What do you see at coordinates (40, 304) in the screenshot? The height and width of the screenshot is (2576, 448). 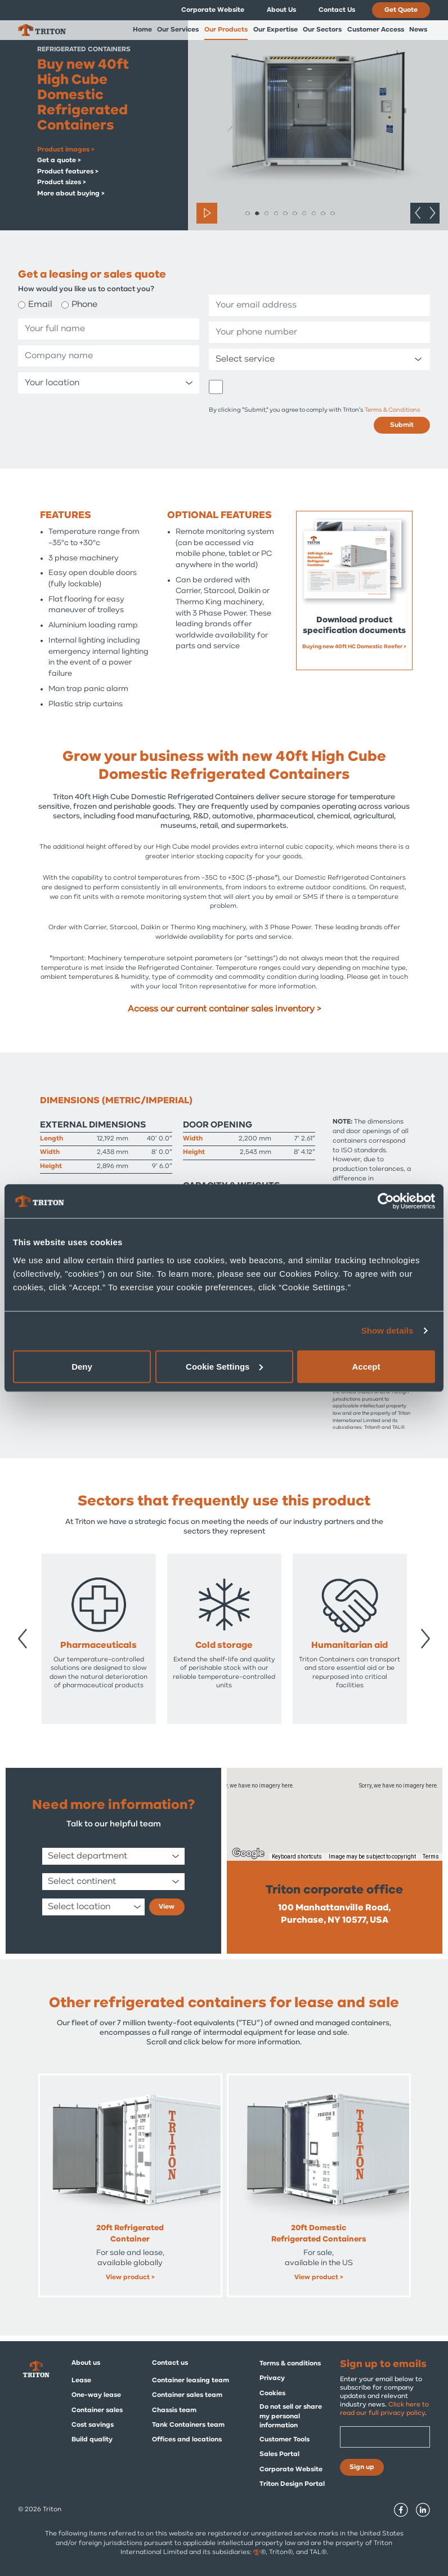 I see `Email` at bounding box center [40, 304].